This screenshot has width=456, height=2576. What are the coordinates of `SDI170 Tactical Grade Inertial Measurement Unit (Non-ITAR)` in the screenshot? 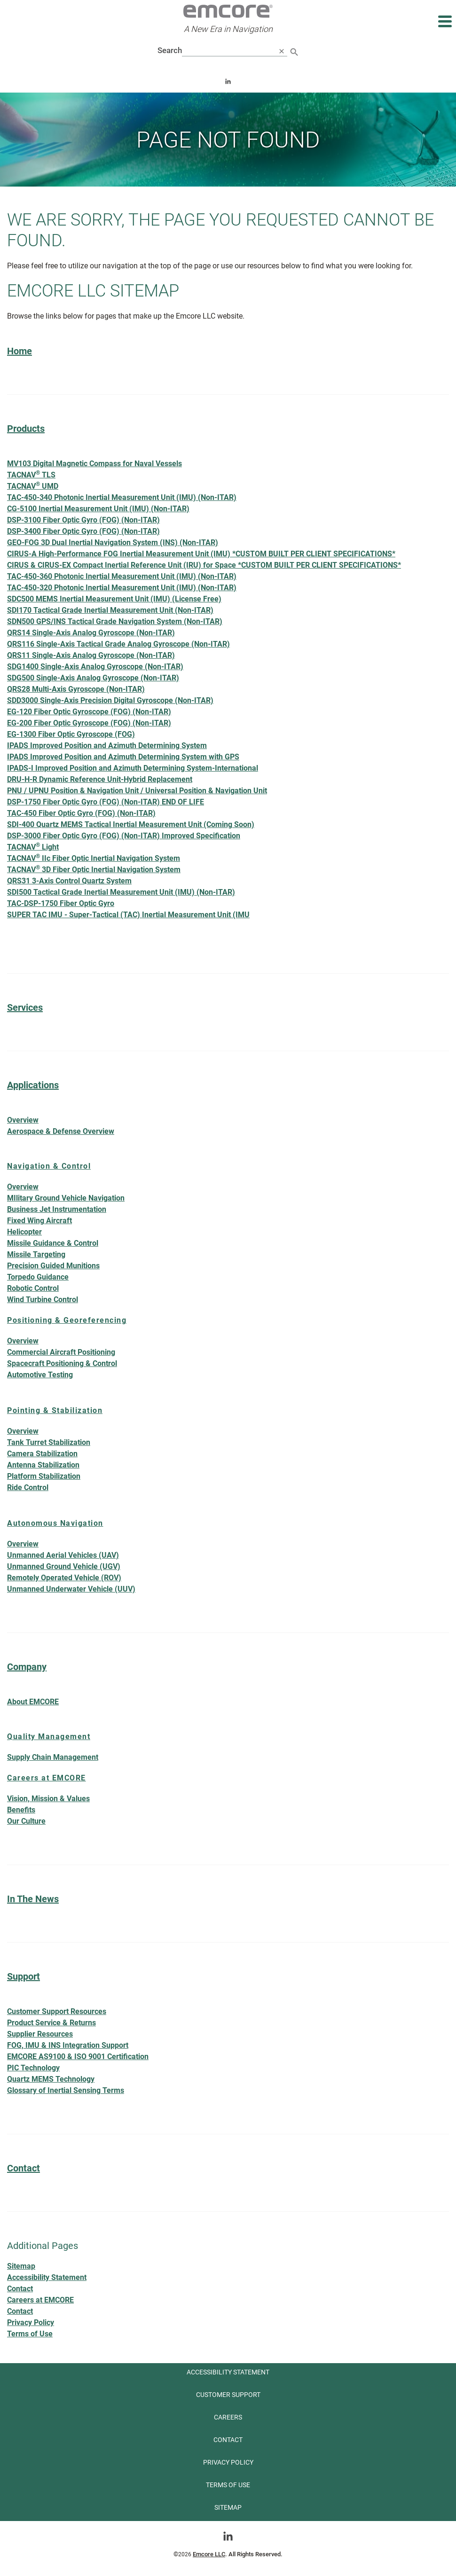 It's located at (110, 610).